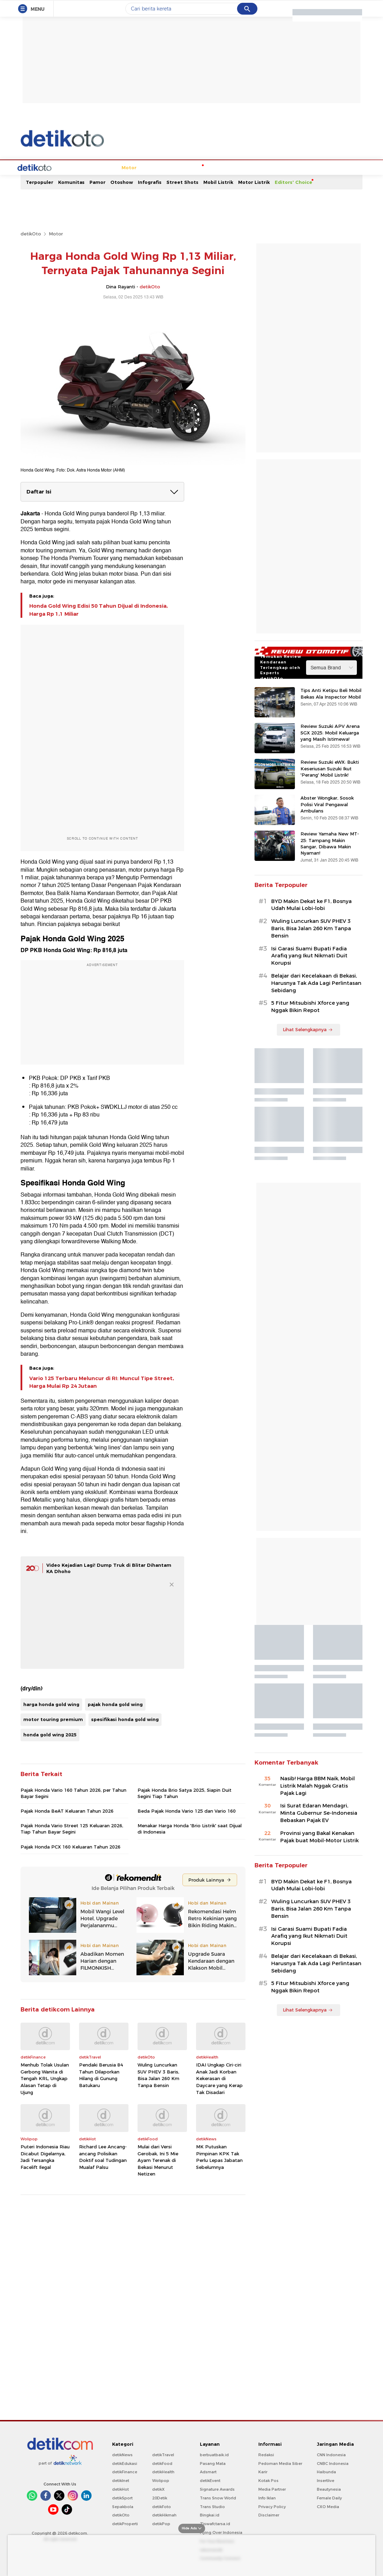 The width and height of the screenshot is (383, 2576). I want to click on Abster Wongkar, Sosok Polisi Viral Pengawal Ambulans, so click(327, 815).